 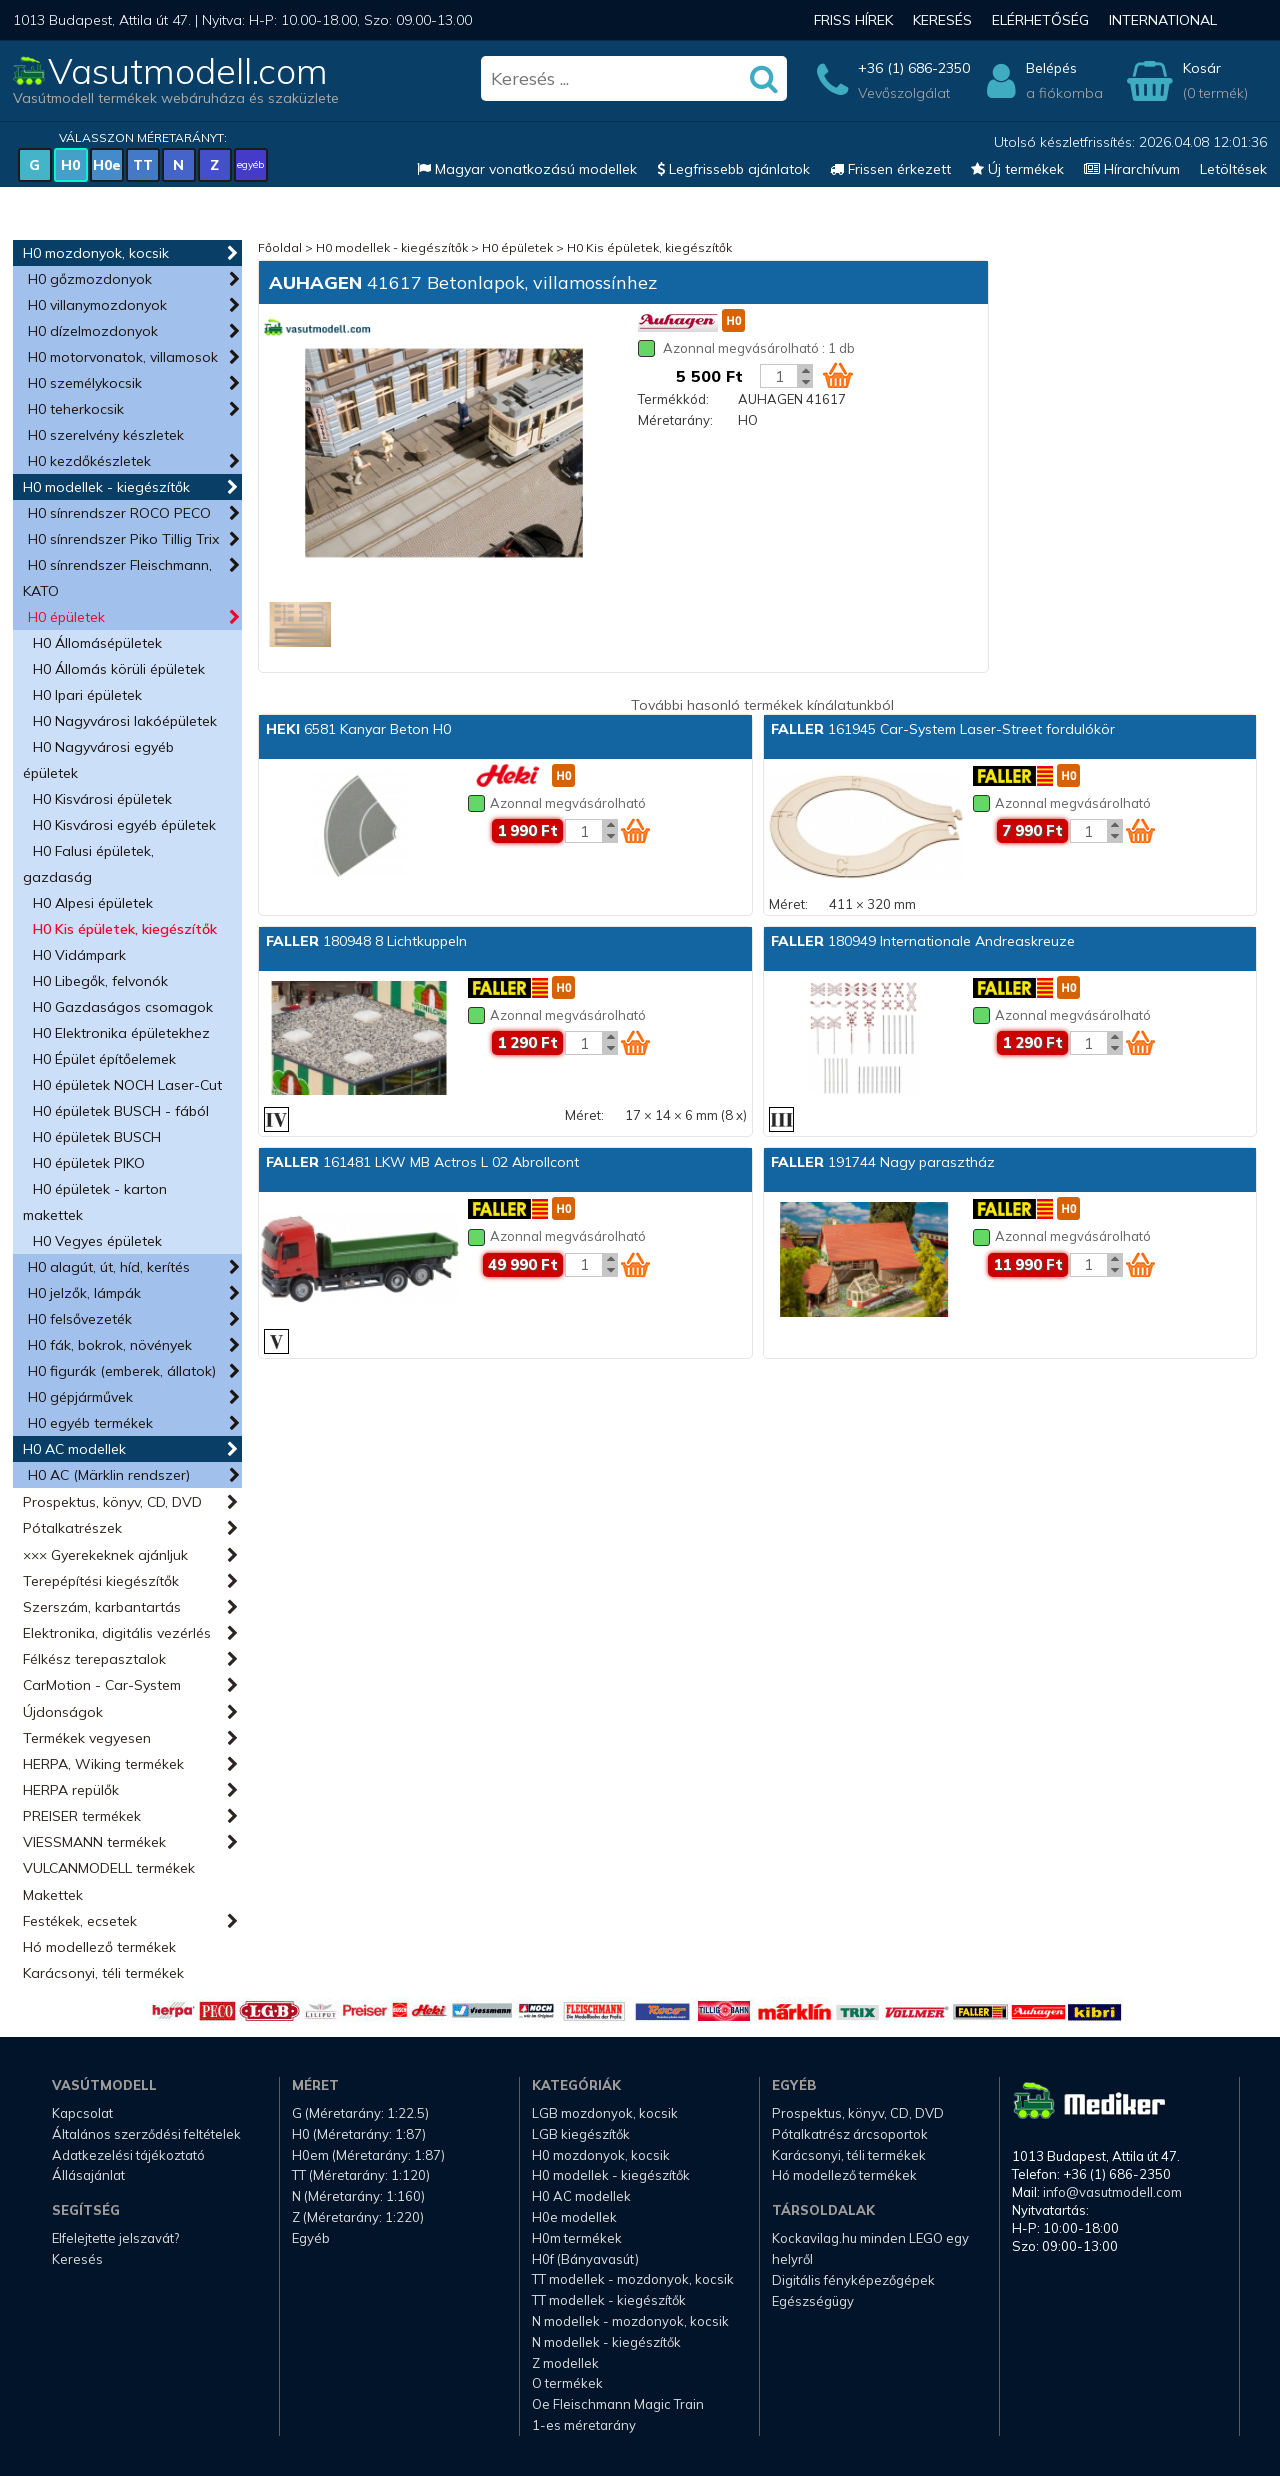 What do you see at coordinates (358, 2196) in the screenshot?
I see `N (Méretarány: 1:160)` at bounding box center [358, 2196].